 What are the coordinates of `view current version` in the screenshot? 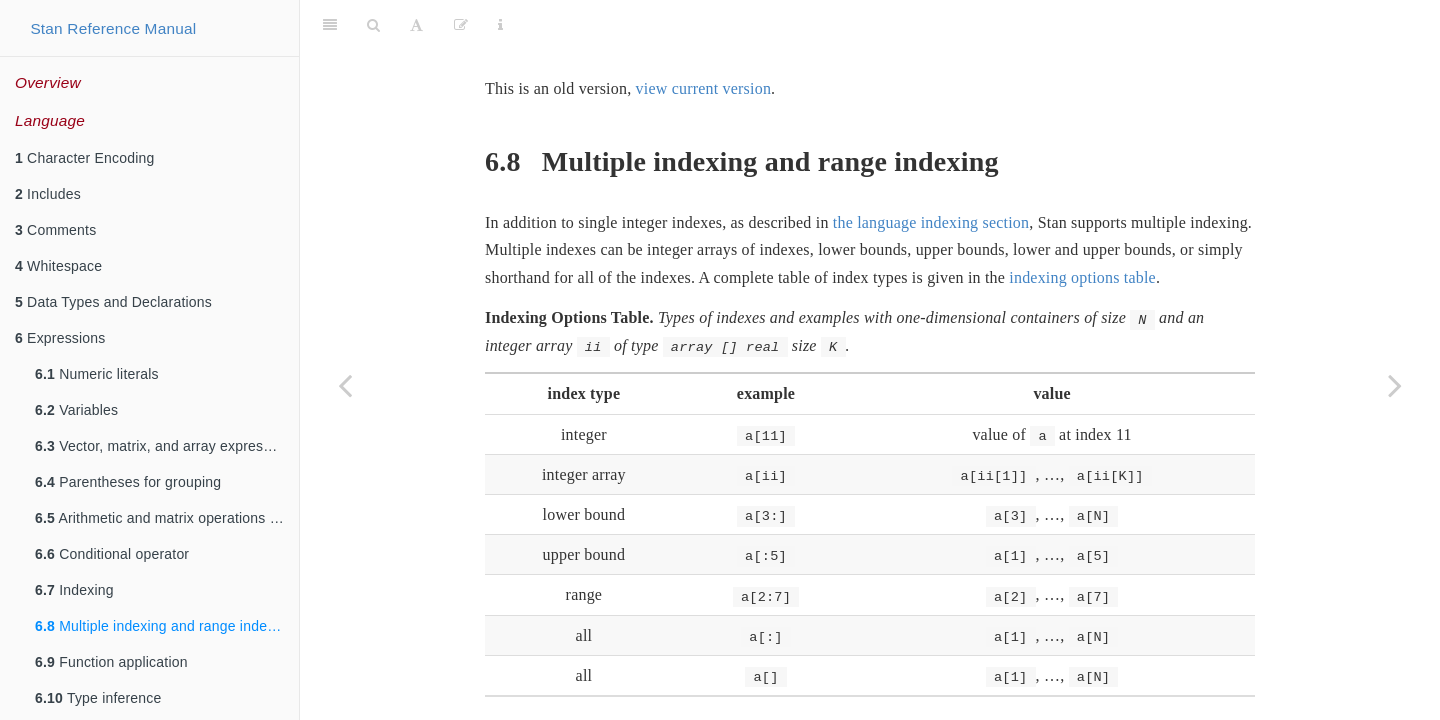 It's located at (704, 38).